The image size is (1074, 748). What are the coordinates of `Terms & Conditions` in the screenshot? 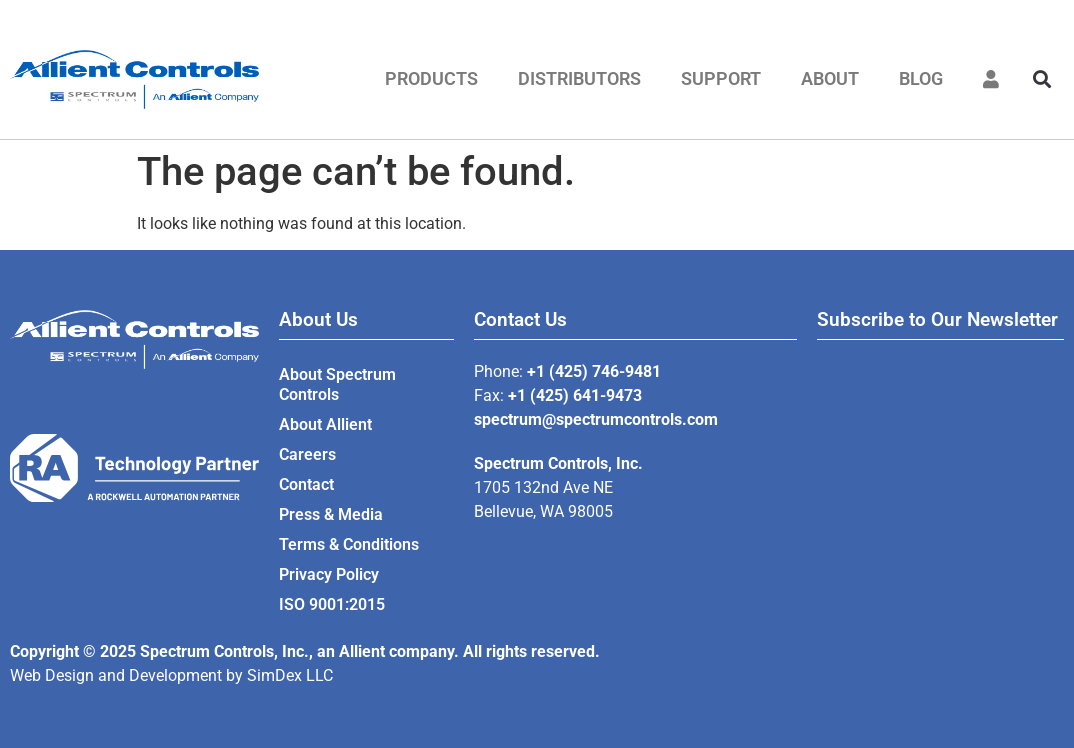 It's located at (349, 544).